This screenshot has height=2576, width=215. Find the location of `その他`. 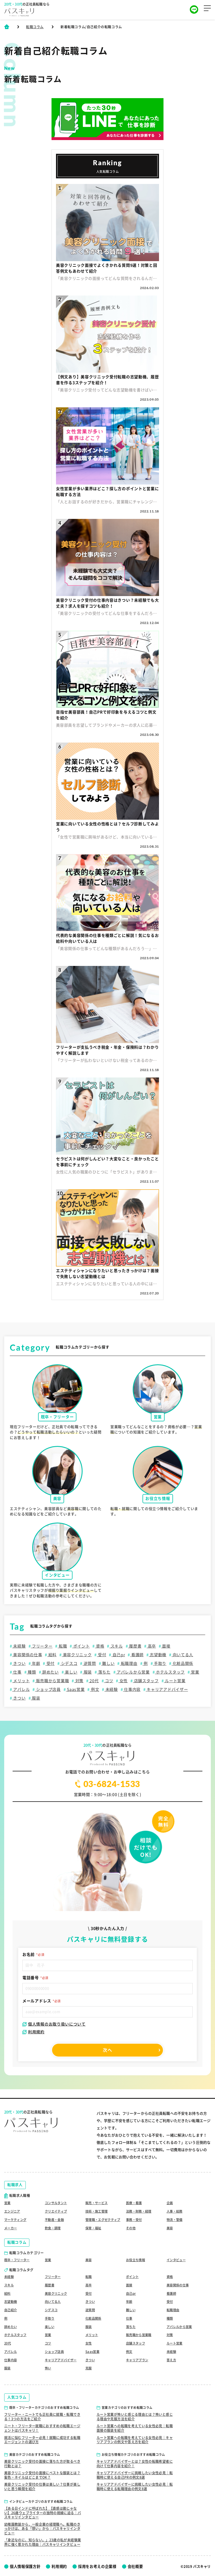

その他 is located at coordinates (131, 2224).